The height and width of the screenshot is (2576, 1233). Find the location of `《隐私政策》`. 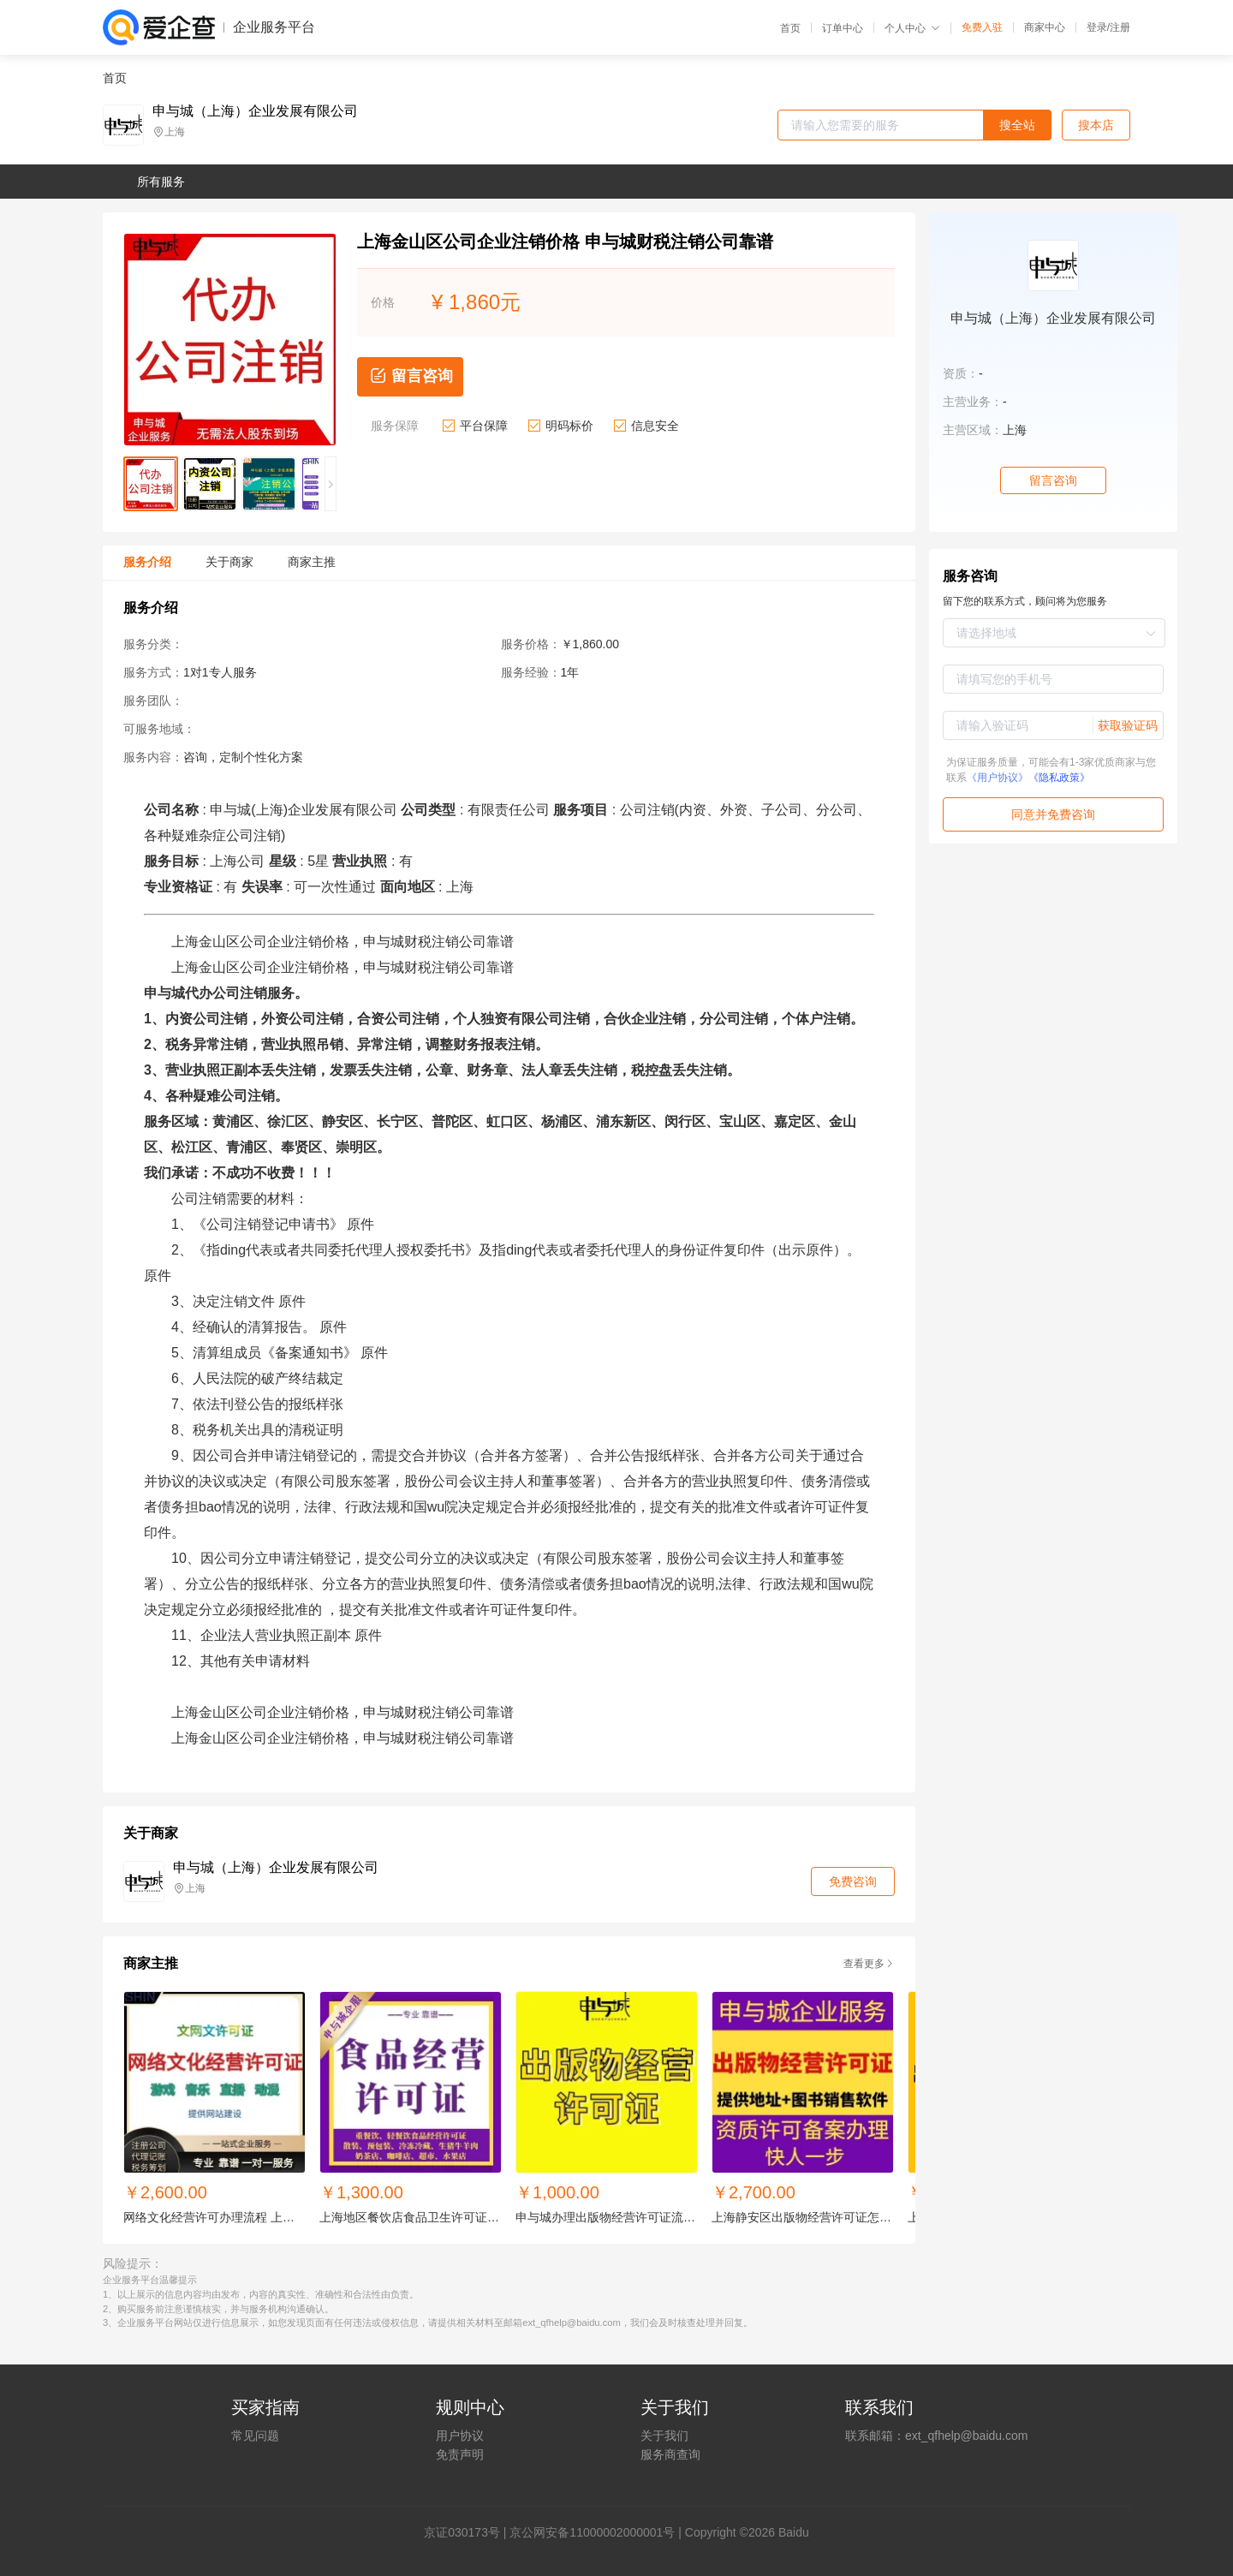

《隐私政策》 is located at coordinates (1059, 778).